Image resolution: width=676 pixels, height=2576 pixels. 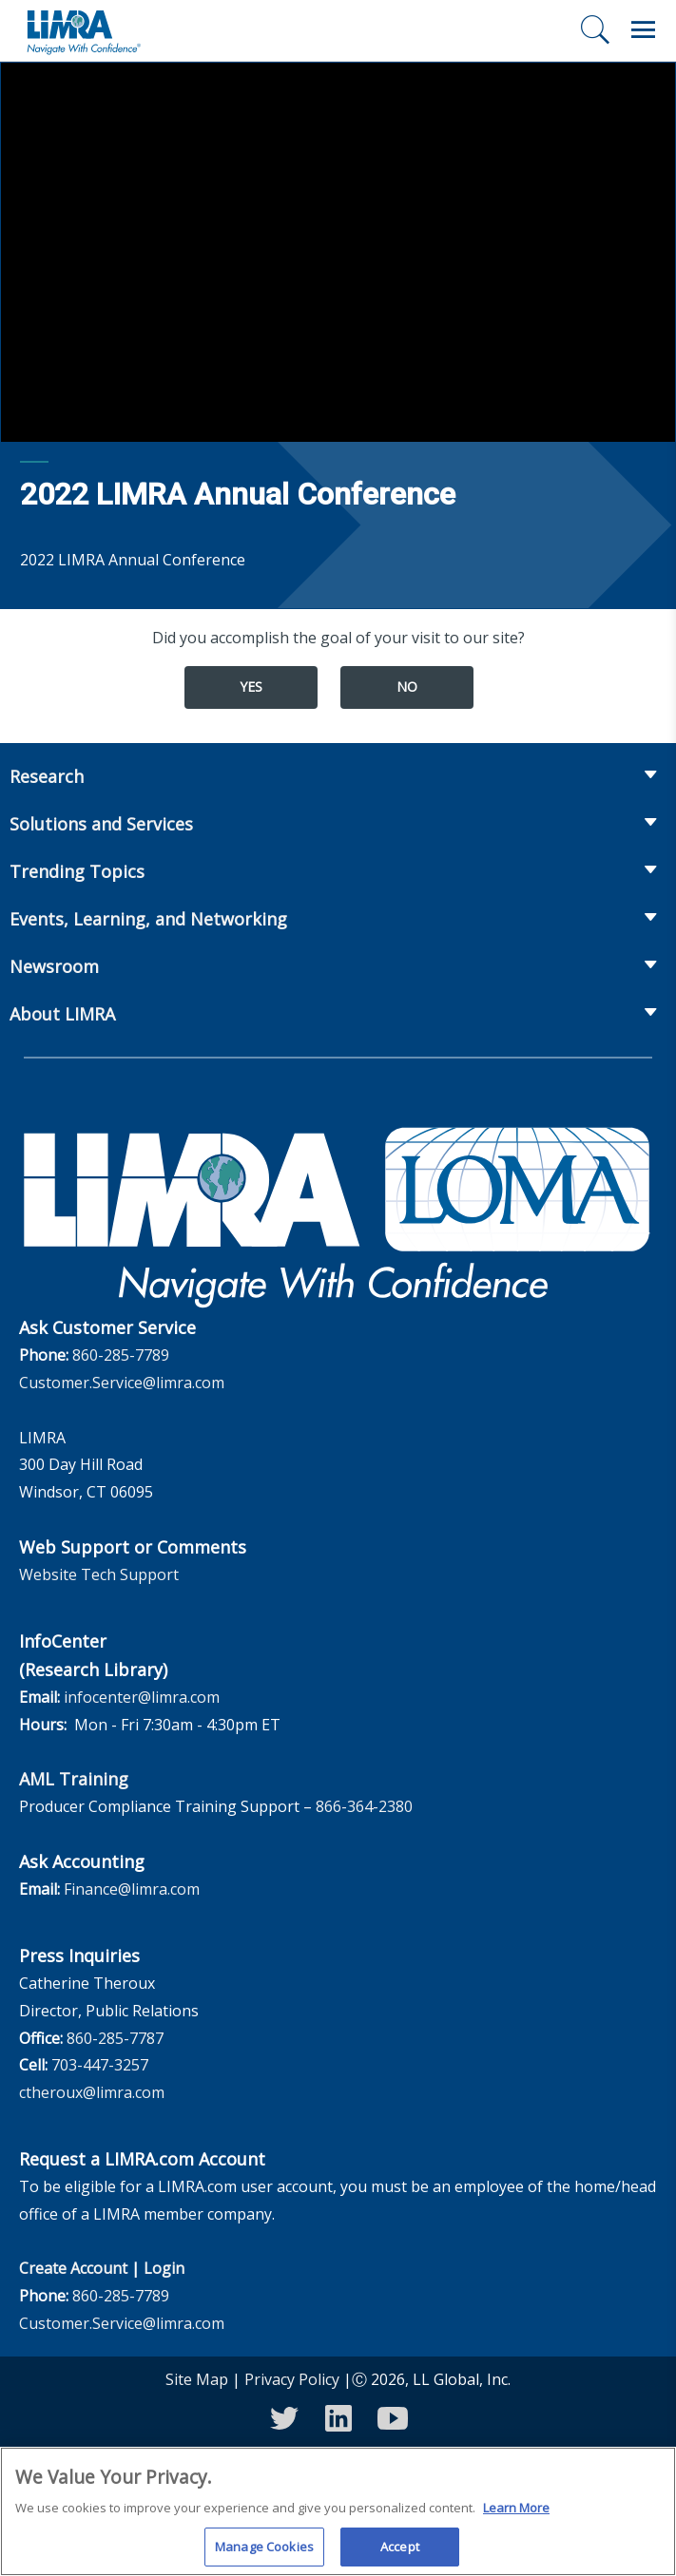 What do you see at coordinates (47, 776) in the screenshot?
I see `Research` at bounding box center [47, 776].